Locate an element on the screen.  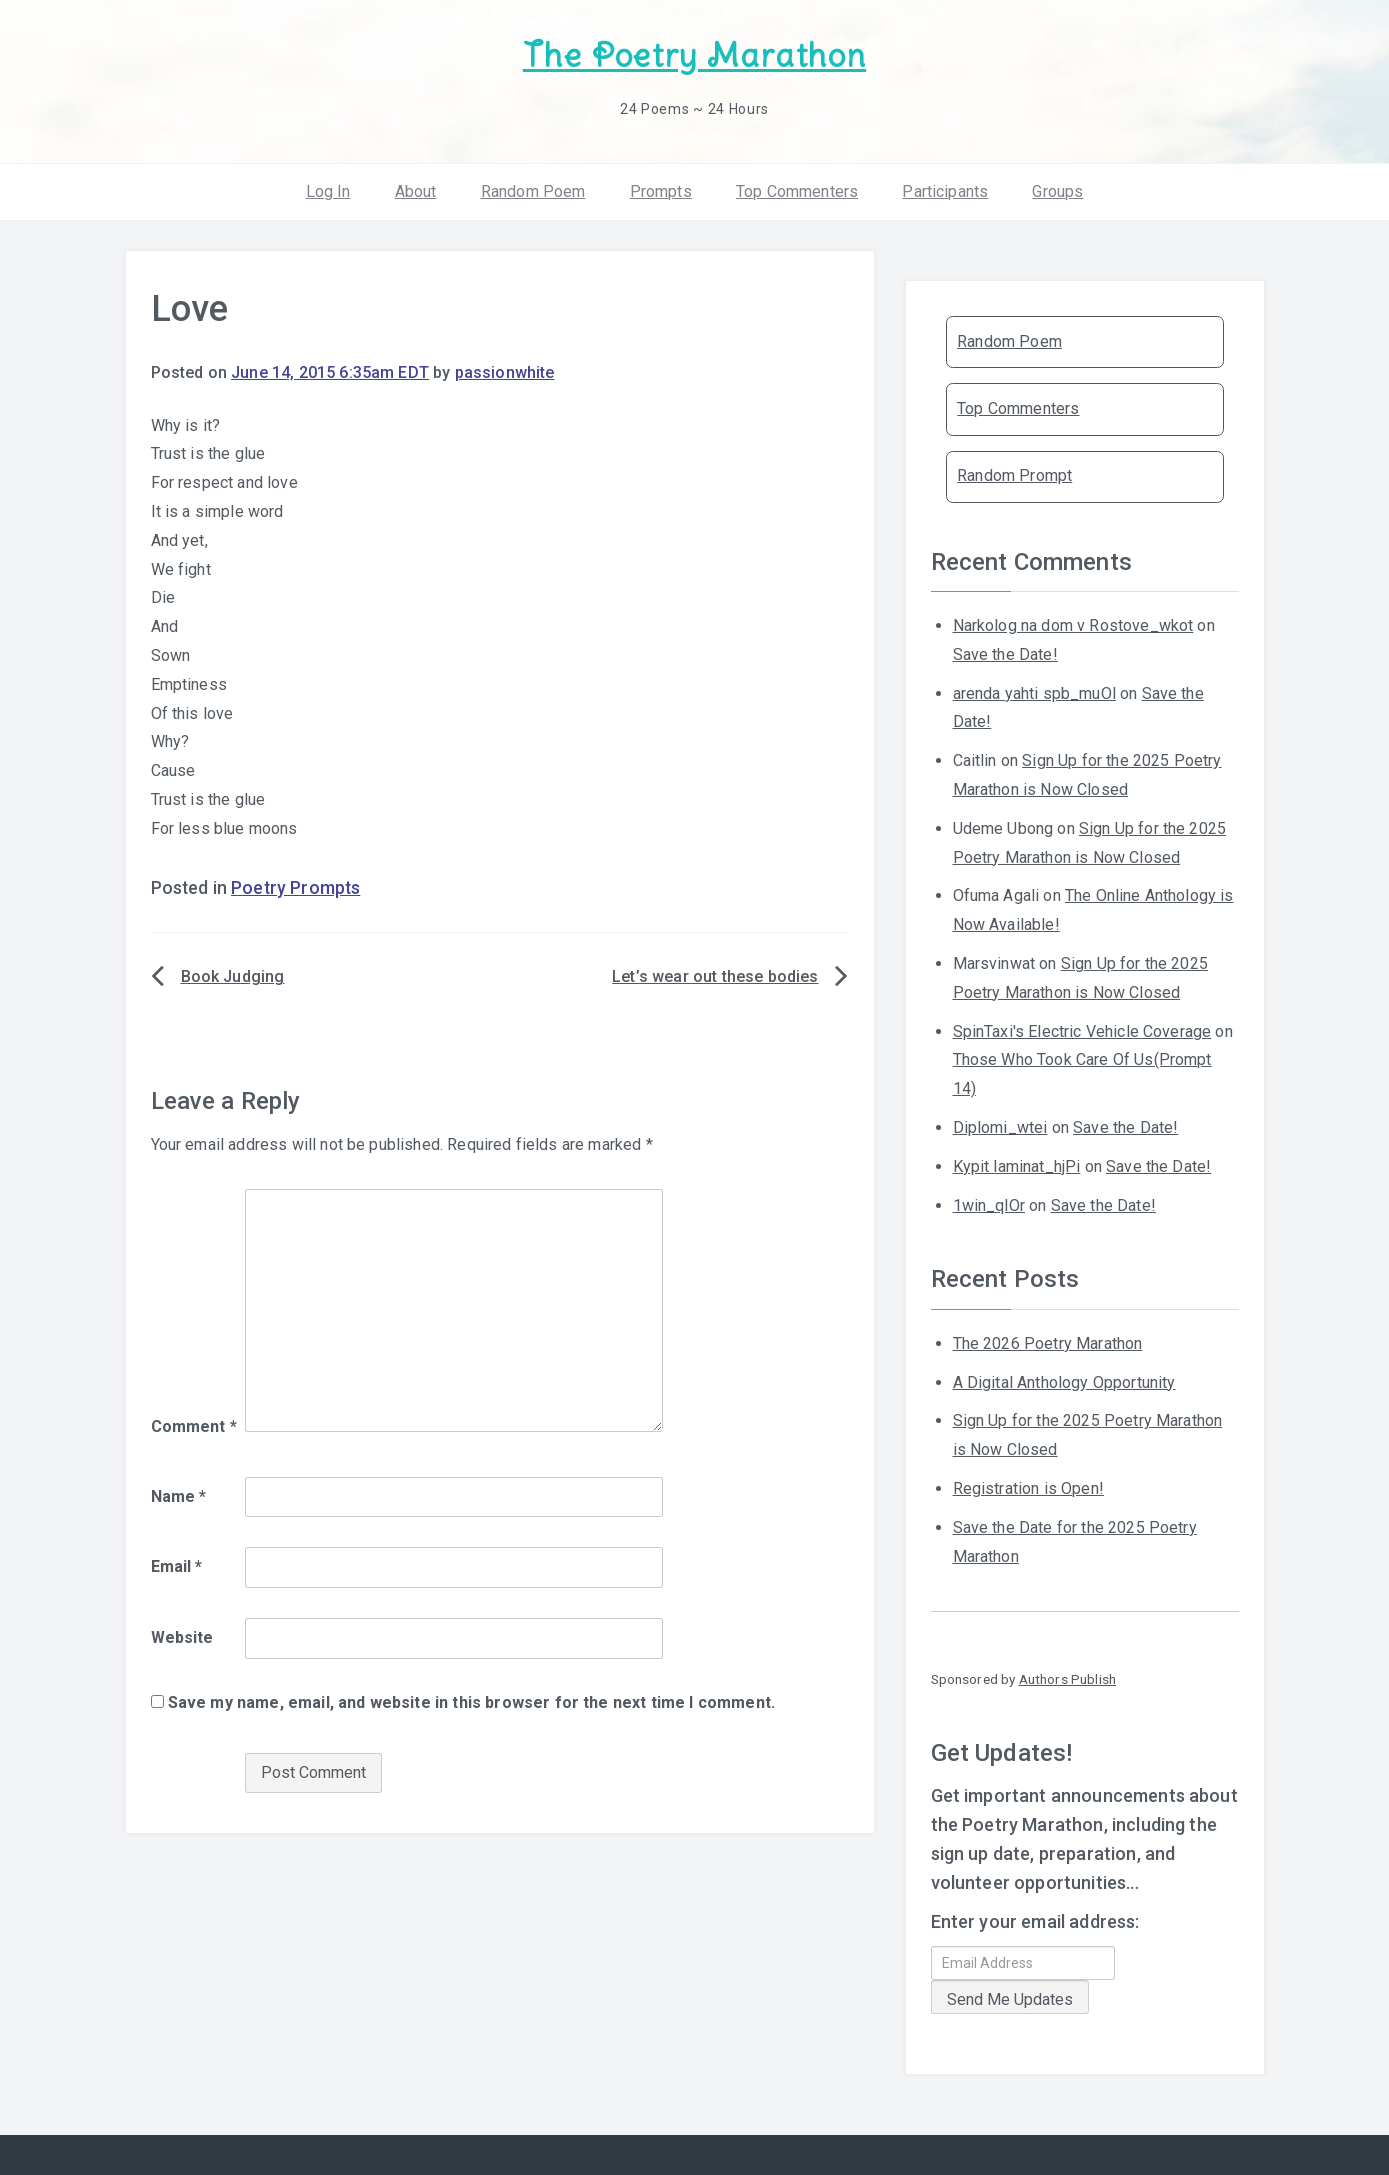
Groups is located at coordinates (1057, 189).